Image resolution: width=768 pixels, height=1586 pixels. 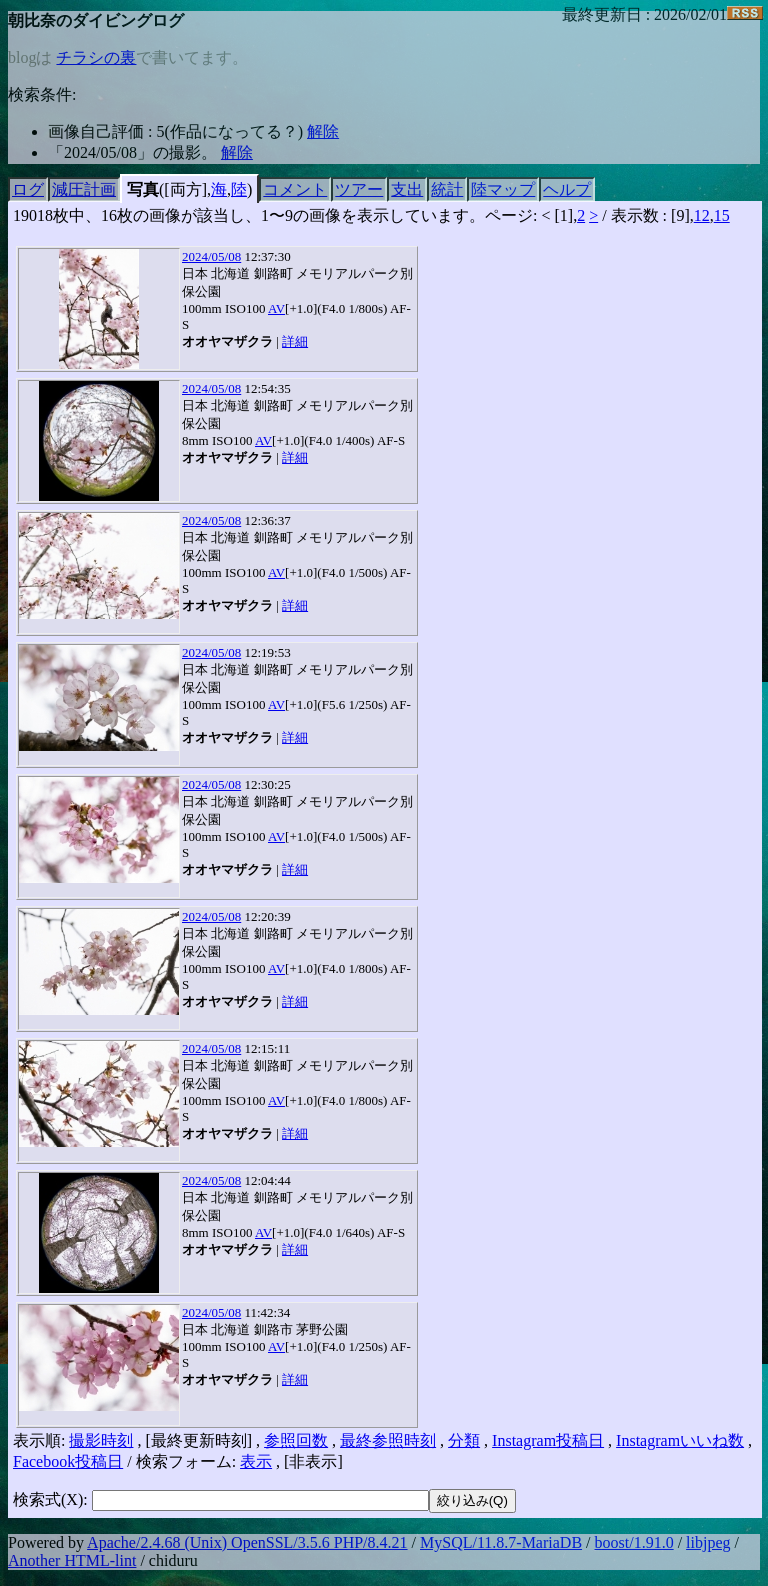 I want to click on 詳細, so click(x=295, y=341).